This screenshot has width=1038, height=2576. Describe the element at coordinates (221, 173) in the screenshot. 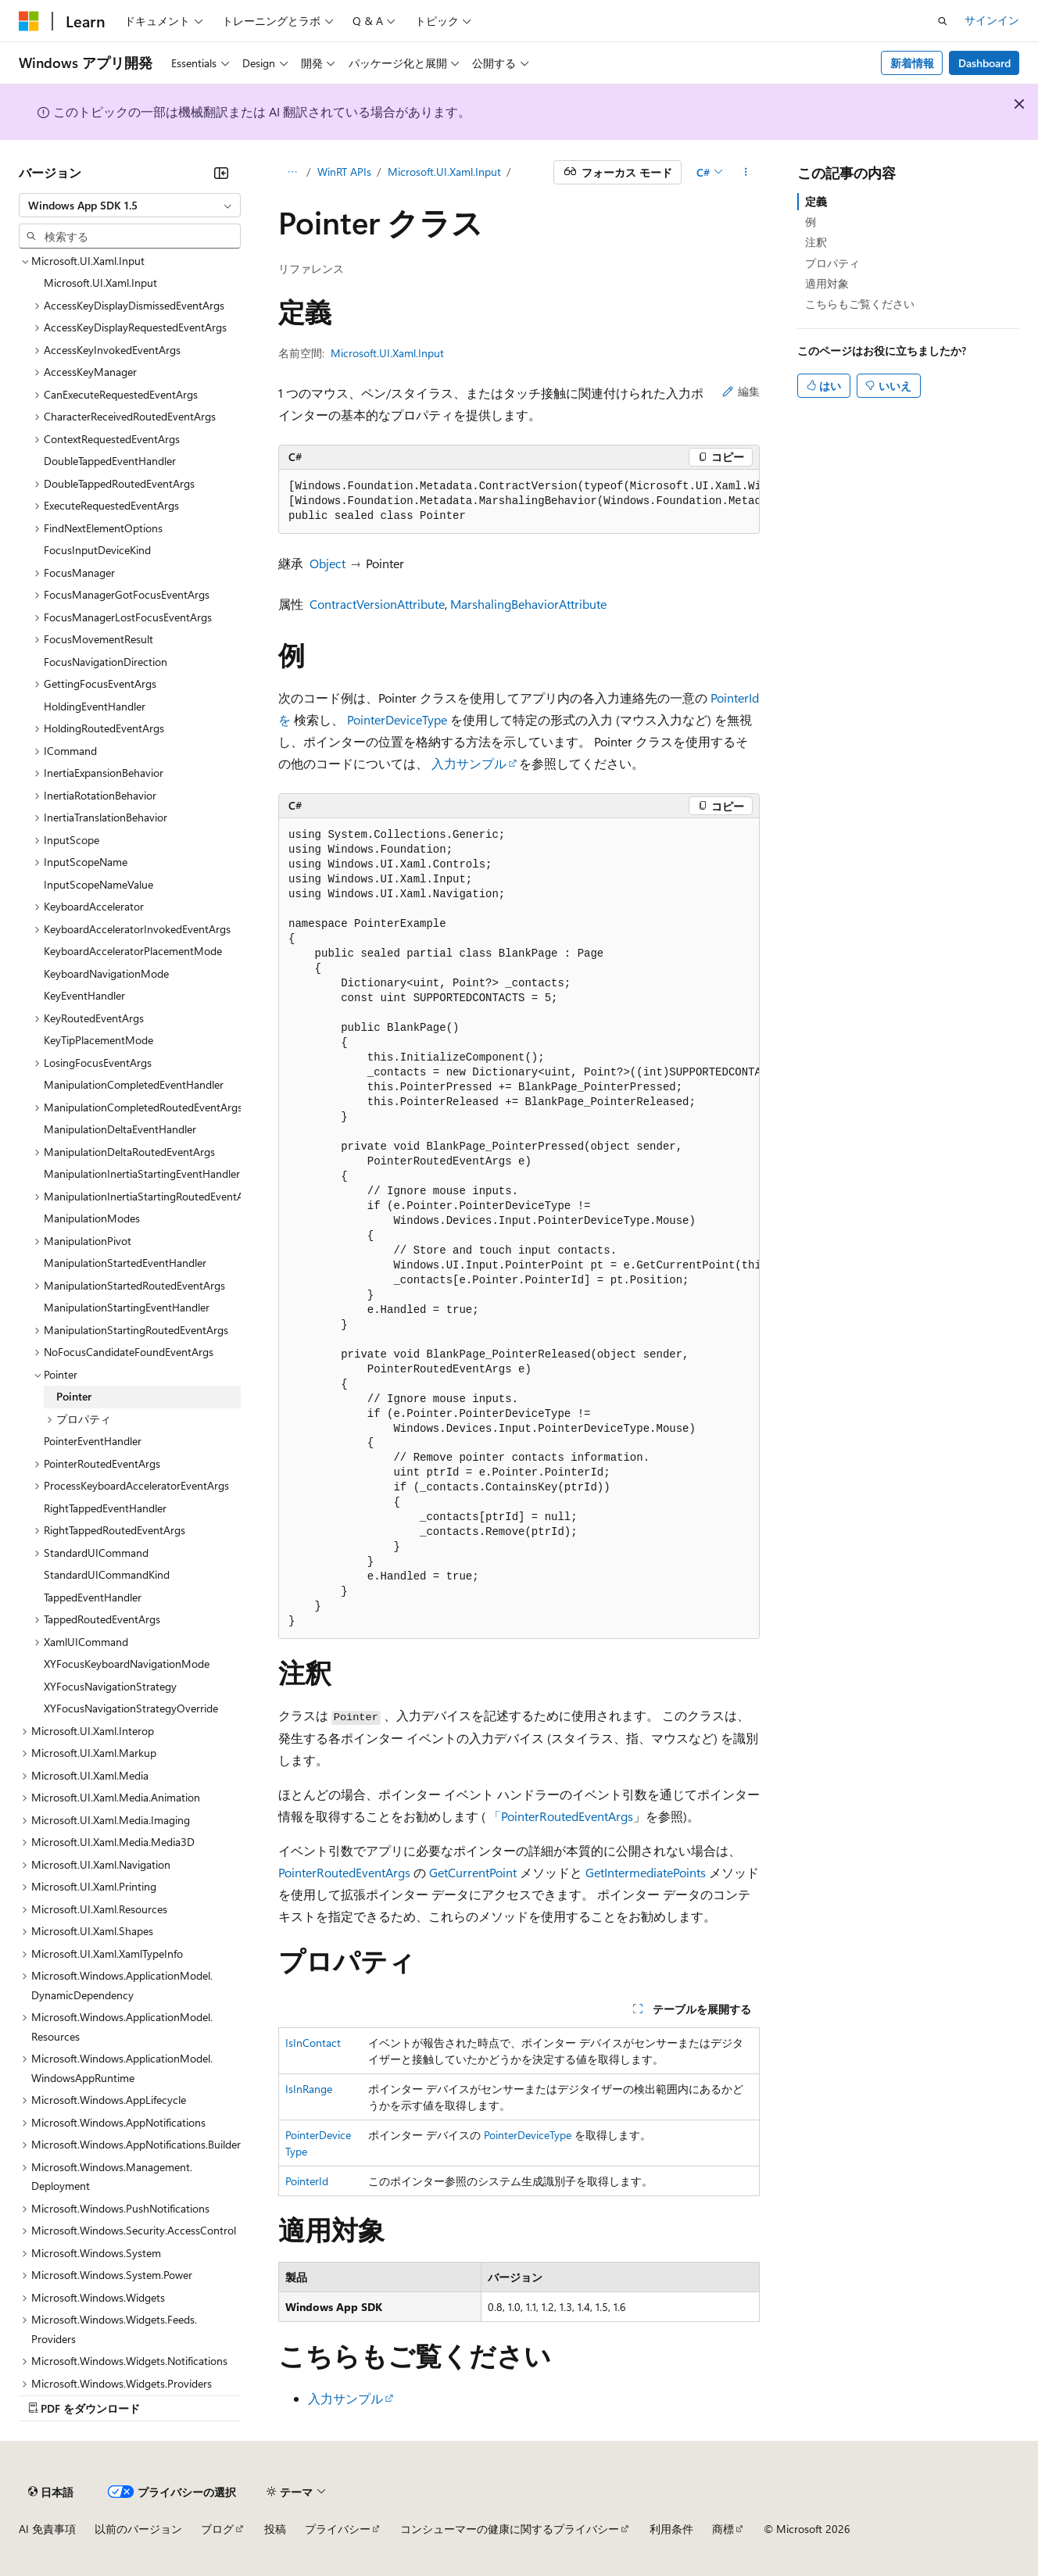

I see `[[折りたたみ]]` at that location.